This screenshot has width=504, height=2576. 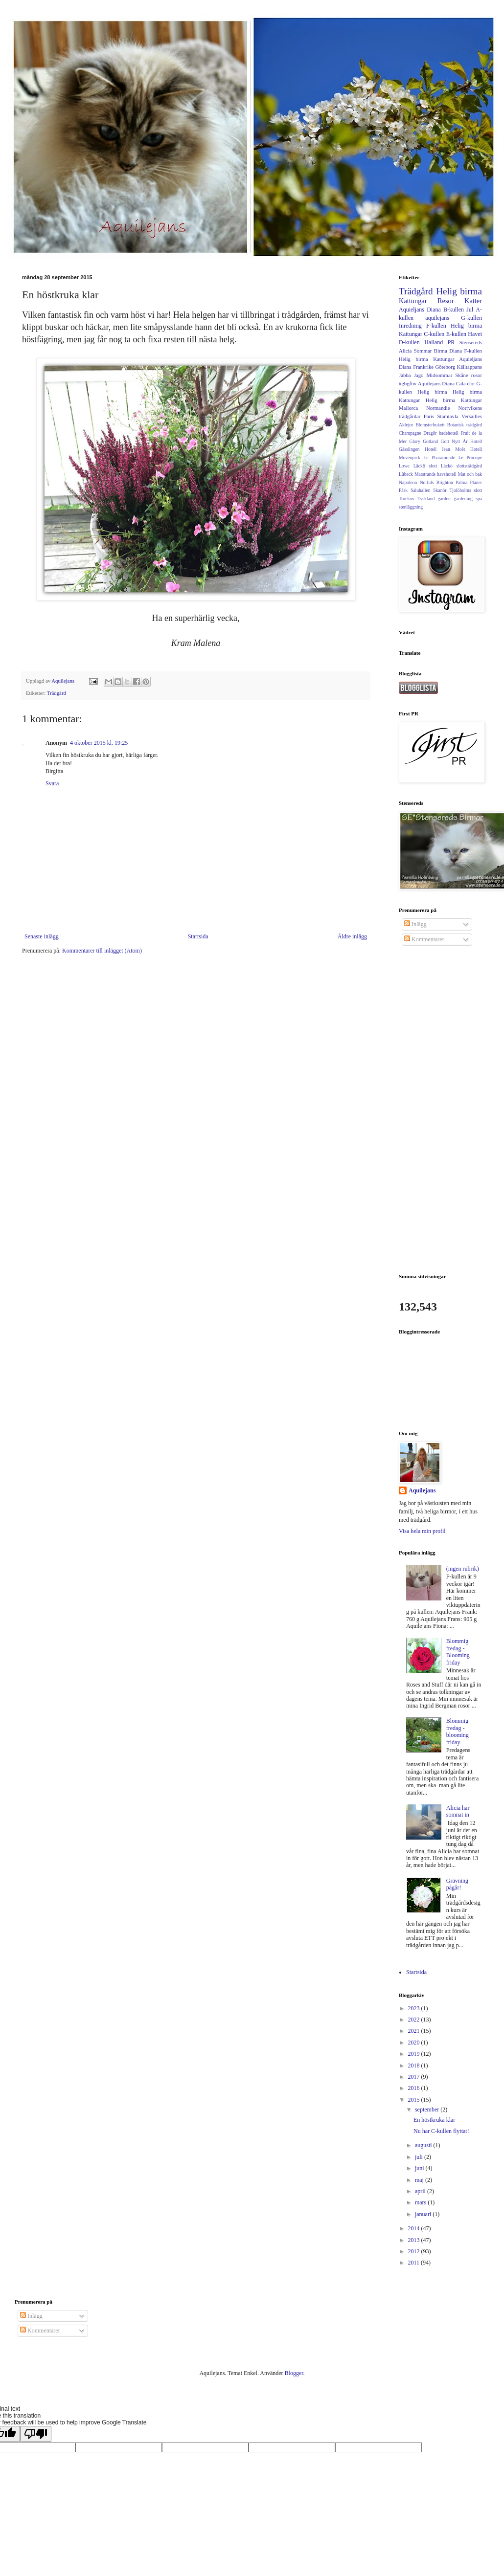 I want to click on Champagne, so click(x=410, y=433).